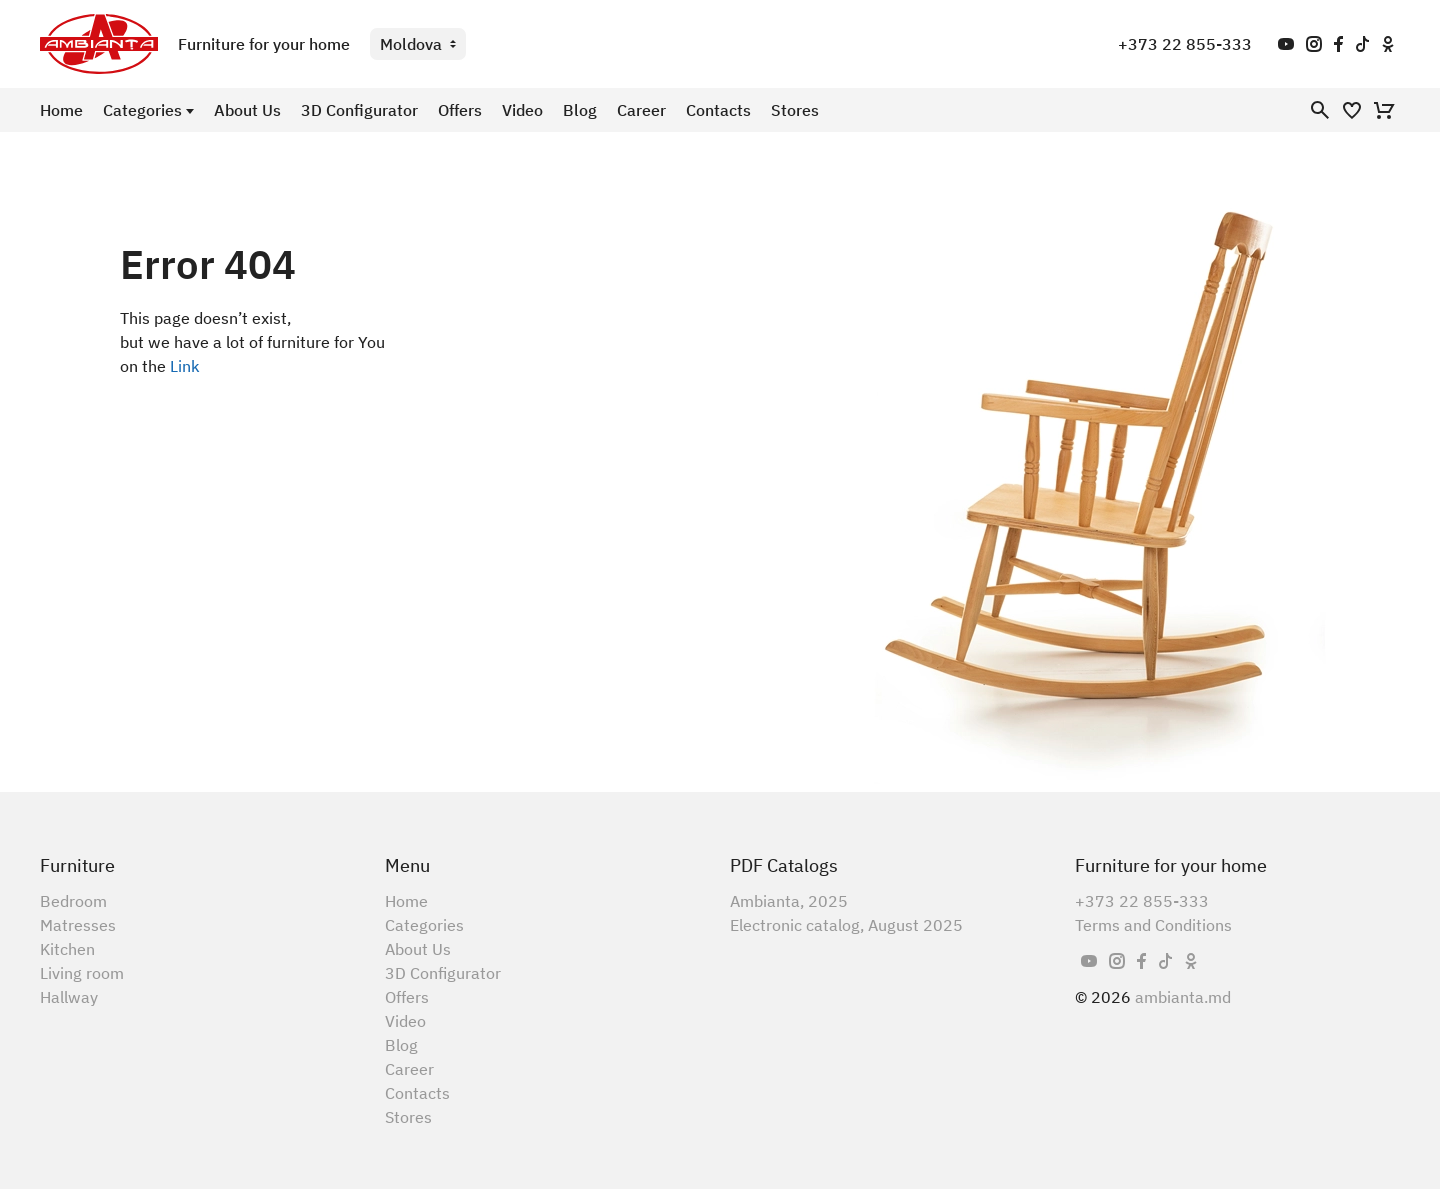  Describe the element at coordinates (846, 925) in the screenshot. I see `Electronic catalog, August 2025` at that location.